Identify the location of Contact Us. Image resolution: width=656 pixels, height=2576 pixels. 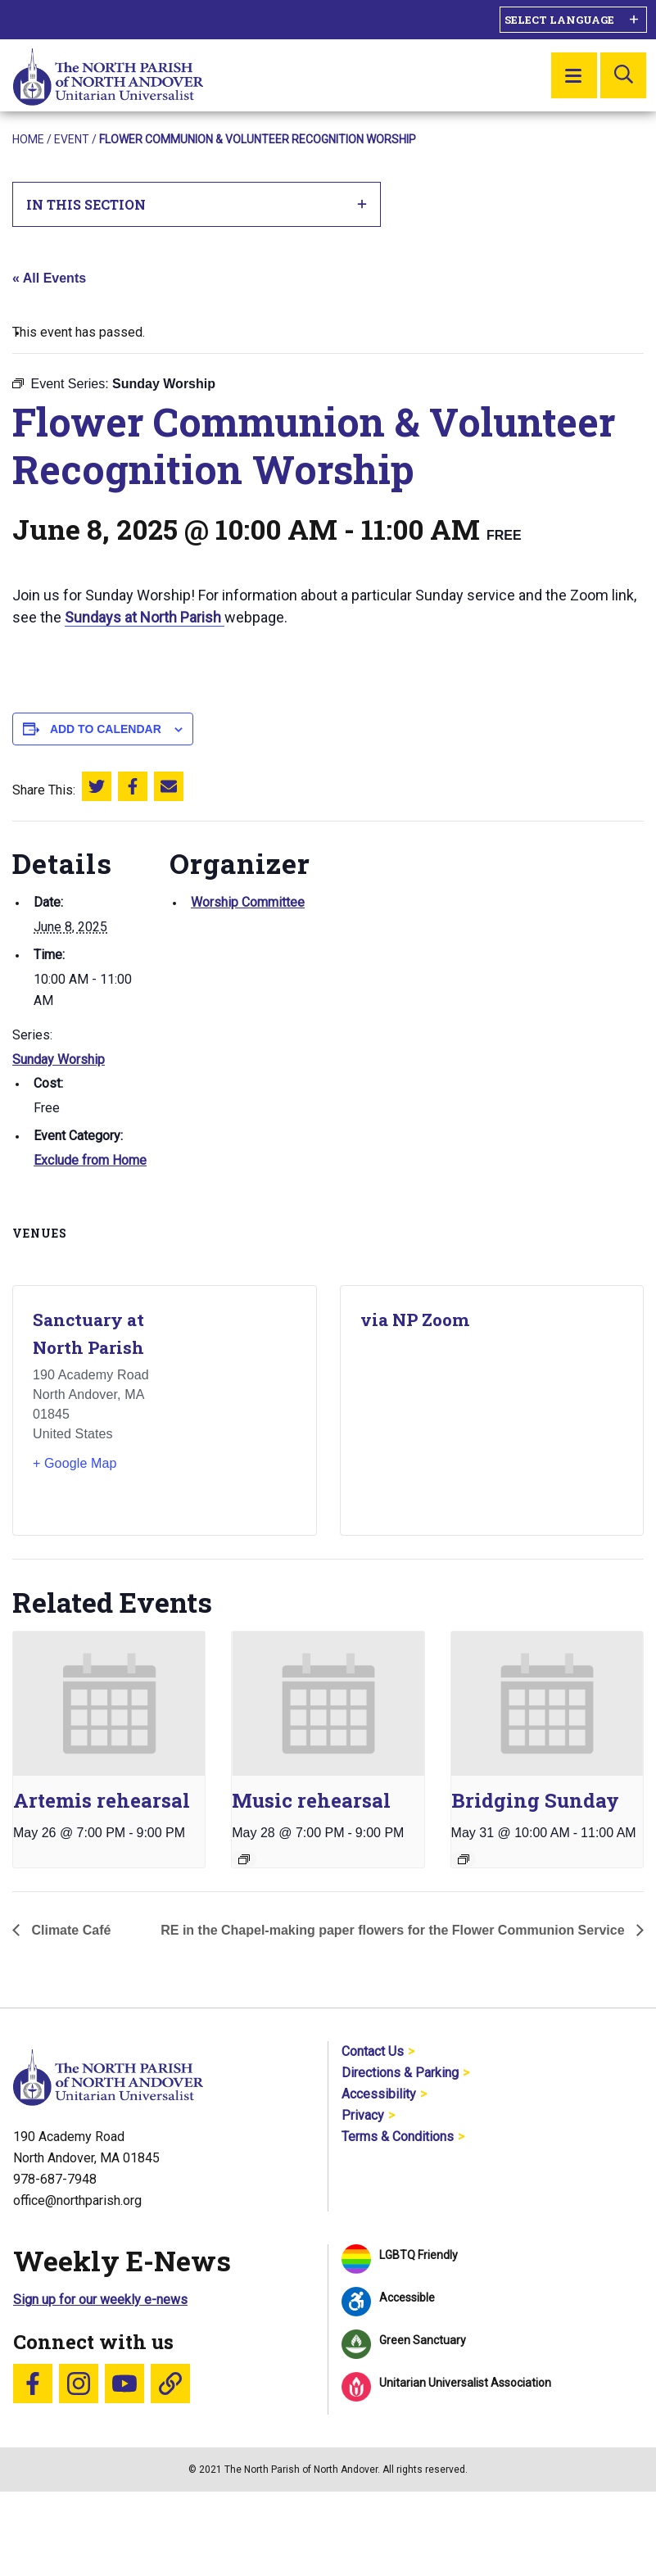
(373, 2051).